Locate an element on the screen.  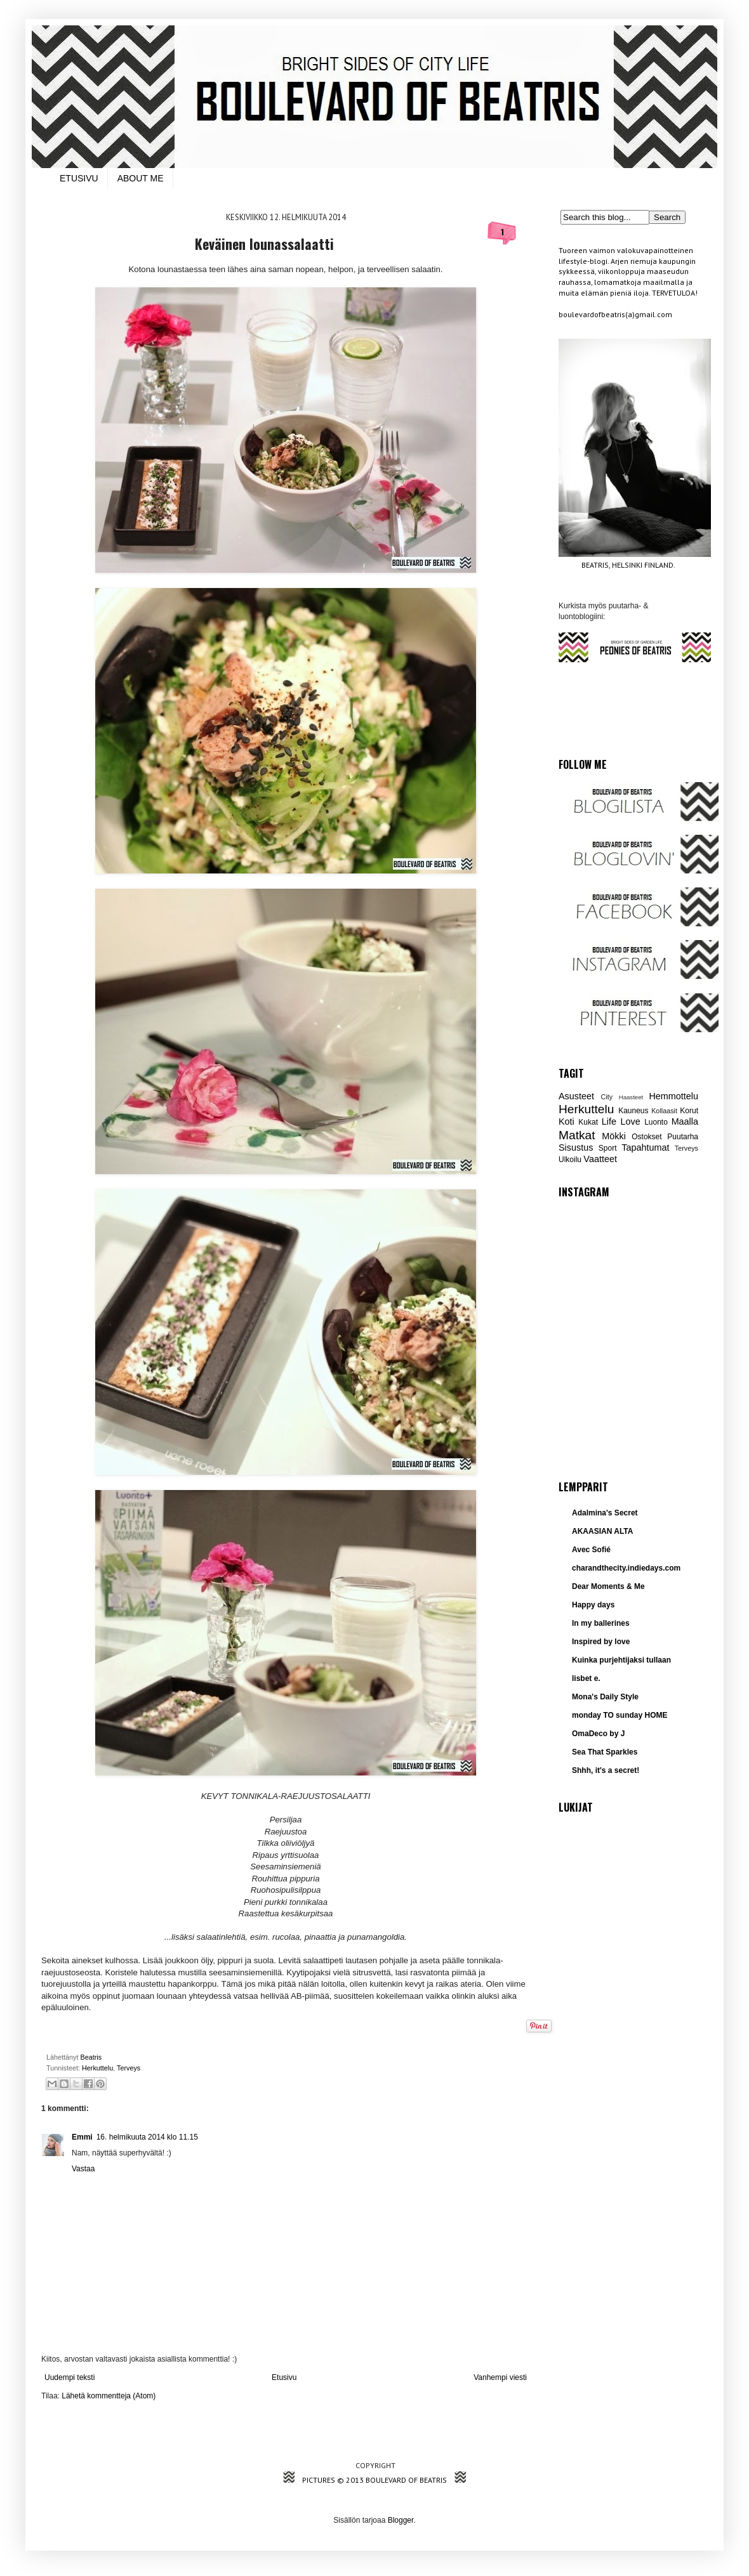
Shhh, it's a secret! is located at coordinates (605, 1770).